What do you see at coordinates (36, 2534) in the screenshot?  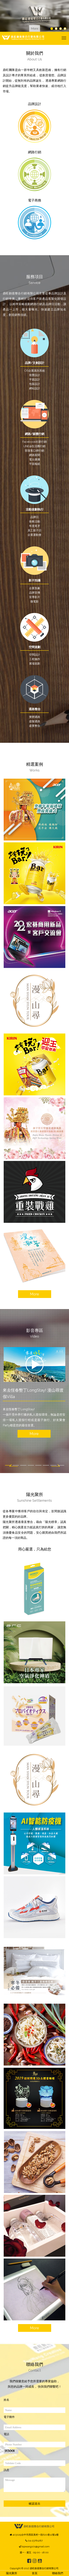 I see `403029台中市西區美村一段620巷12號4樓` at bounding box center [36, 2534].